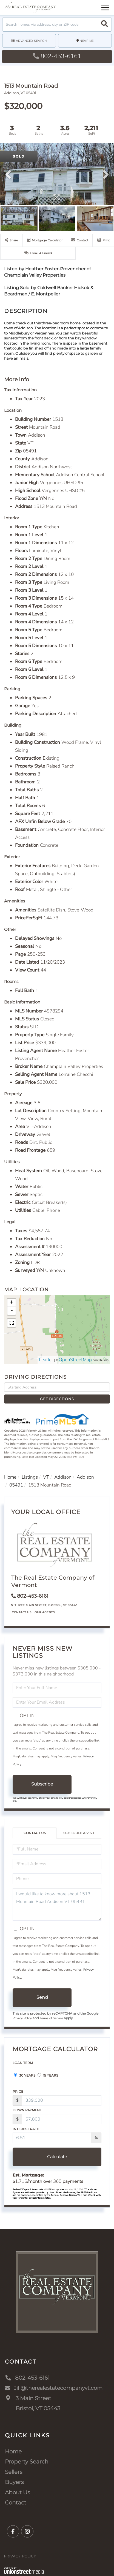 This screenshot has width=114, height=2576. What do you see at coordinates (13, 2472) in the screenshot?
I see `Sellers [menuitem]` at bounding box center [13, 2472].